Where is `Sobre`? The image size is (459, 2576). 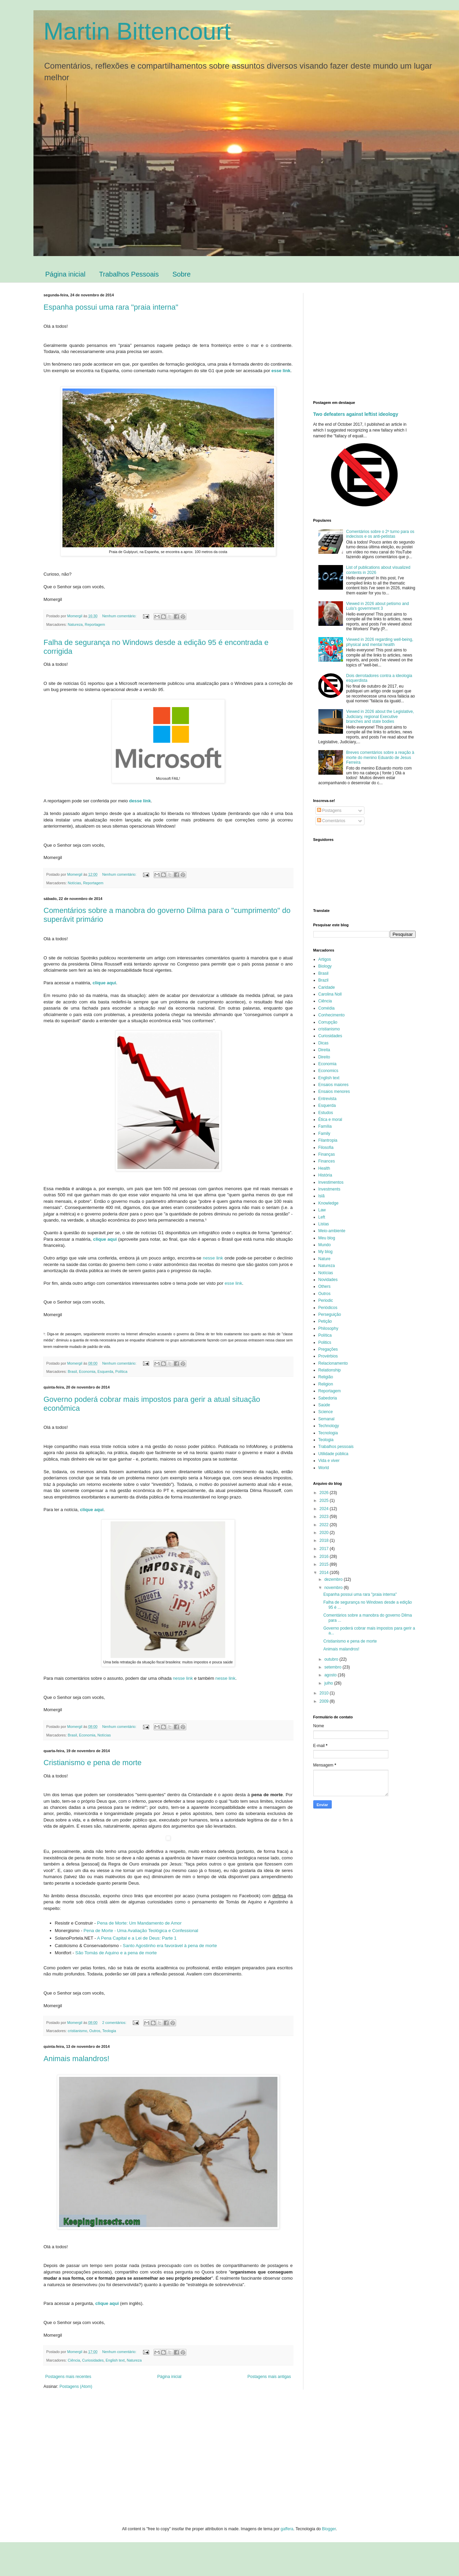 Sobre is located at coordinates (181, 274).